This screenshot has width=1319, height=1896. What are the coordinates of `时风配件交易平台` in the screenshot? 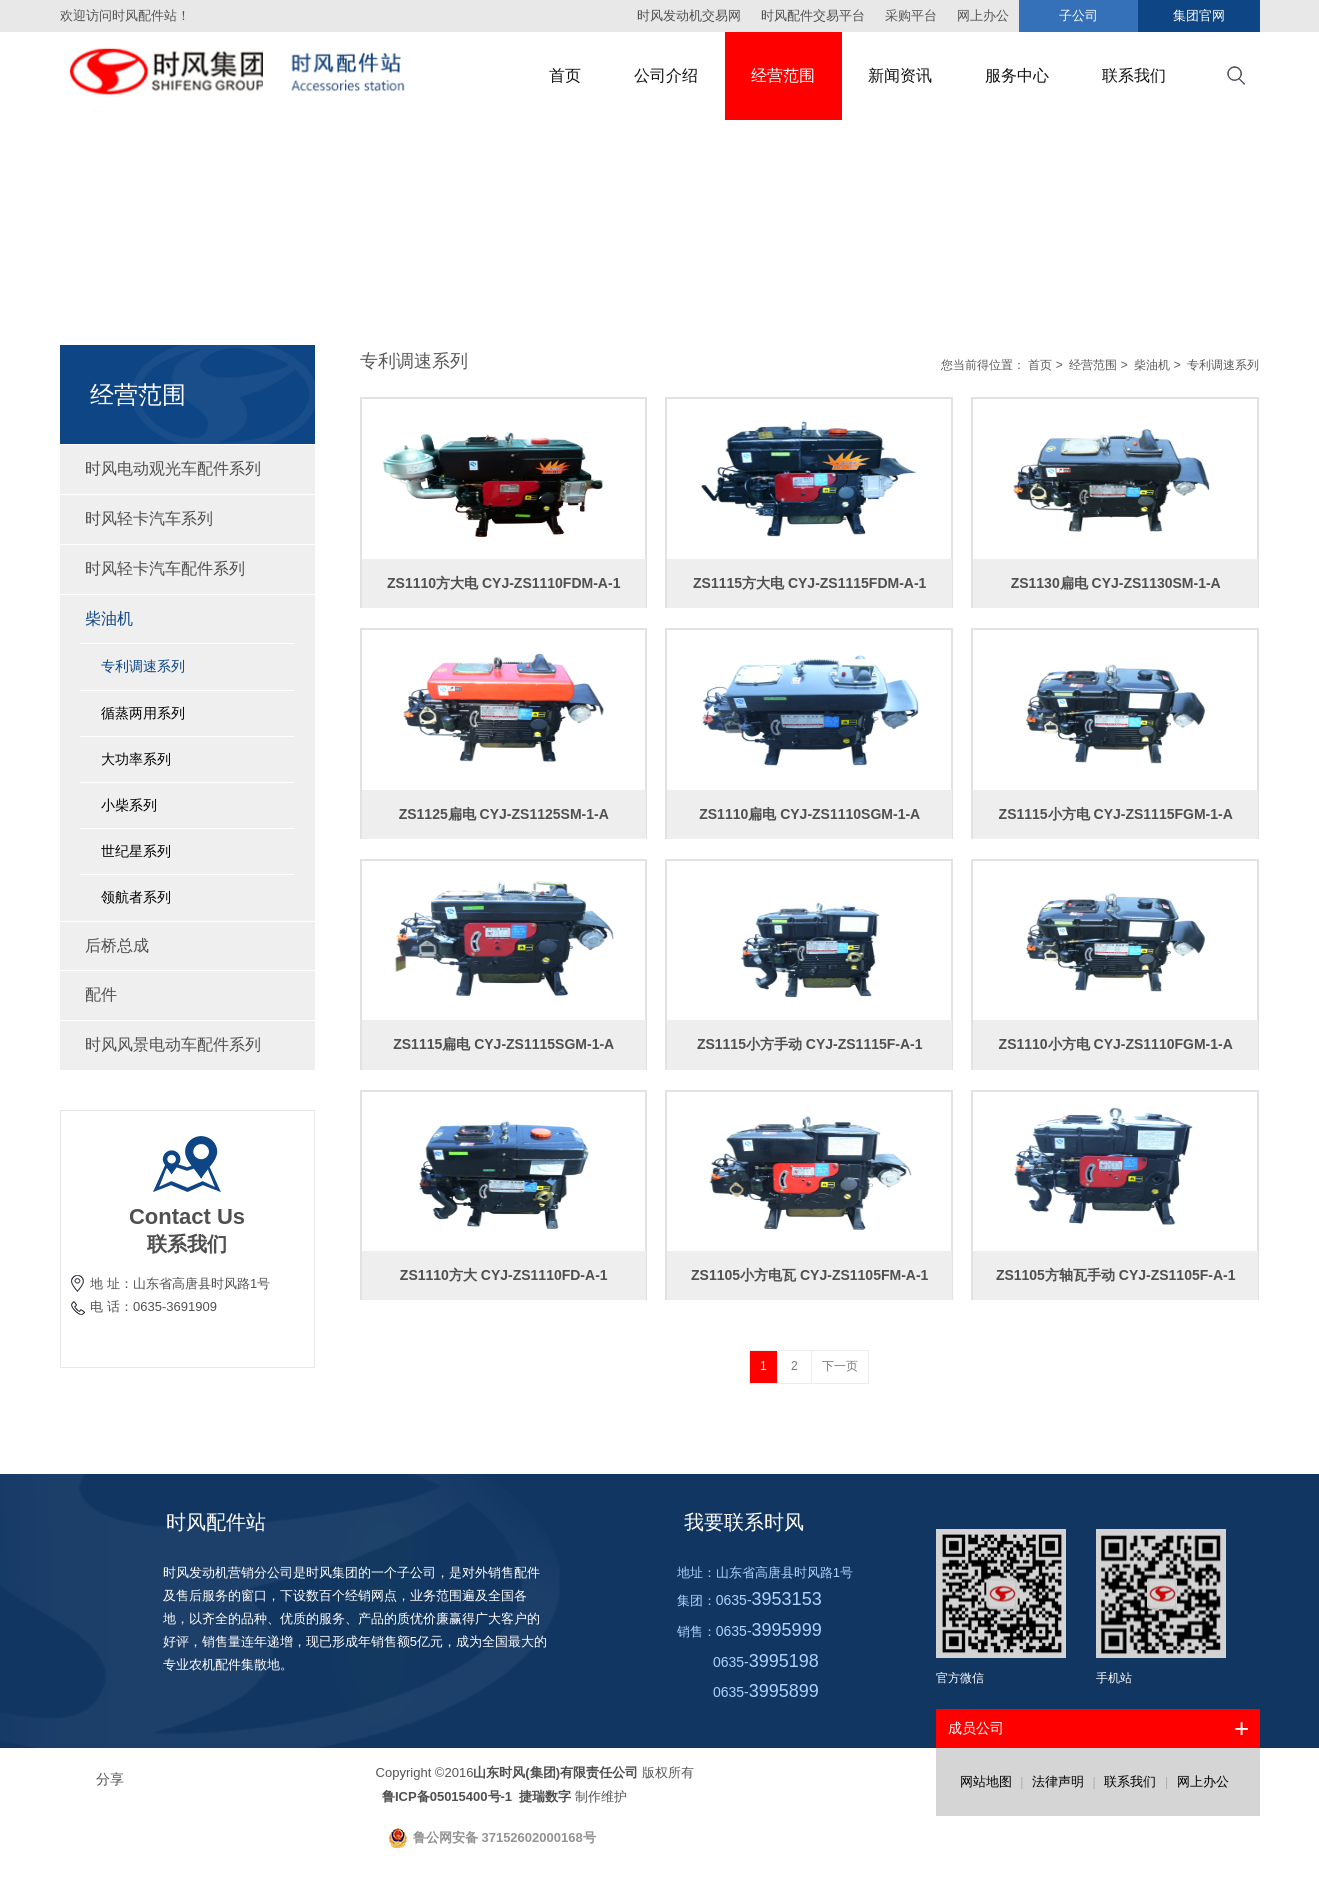 It's located at (813, 15).